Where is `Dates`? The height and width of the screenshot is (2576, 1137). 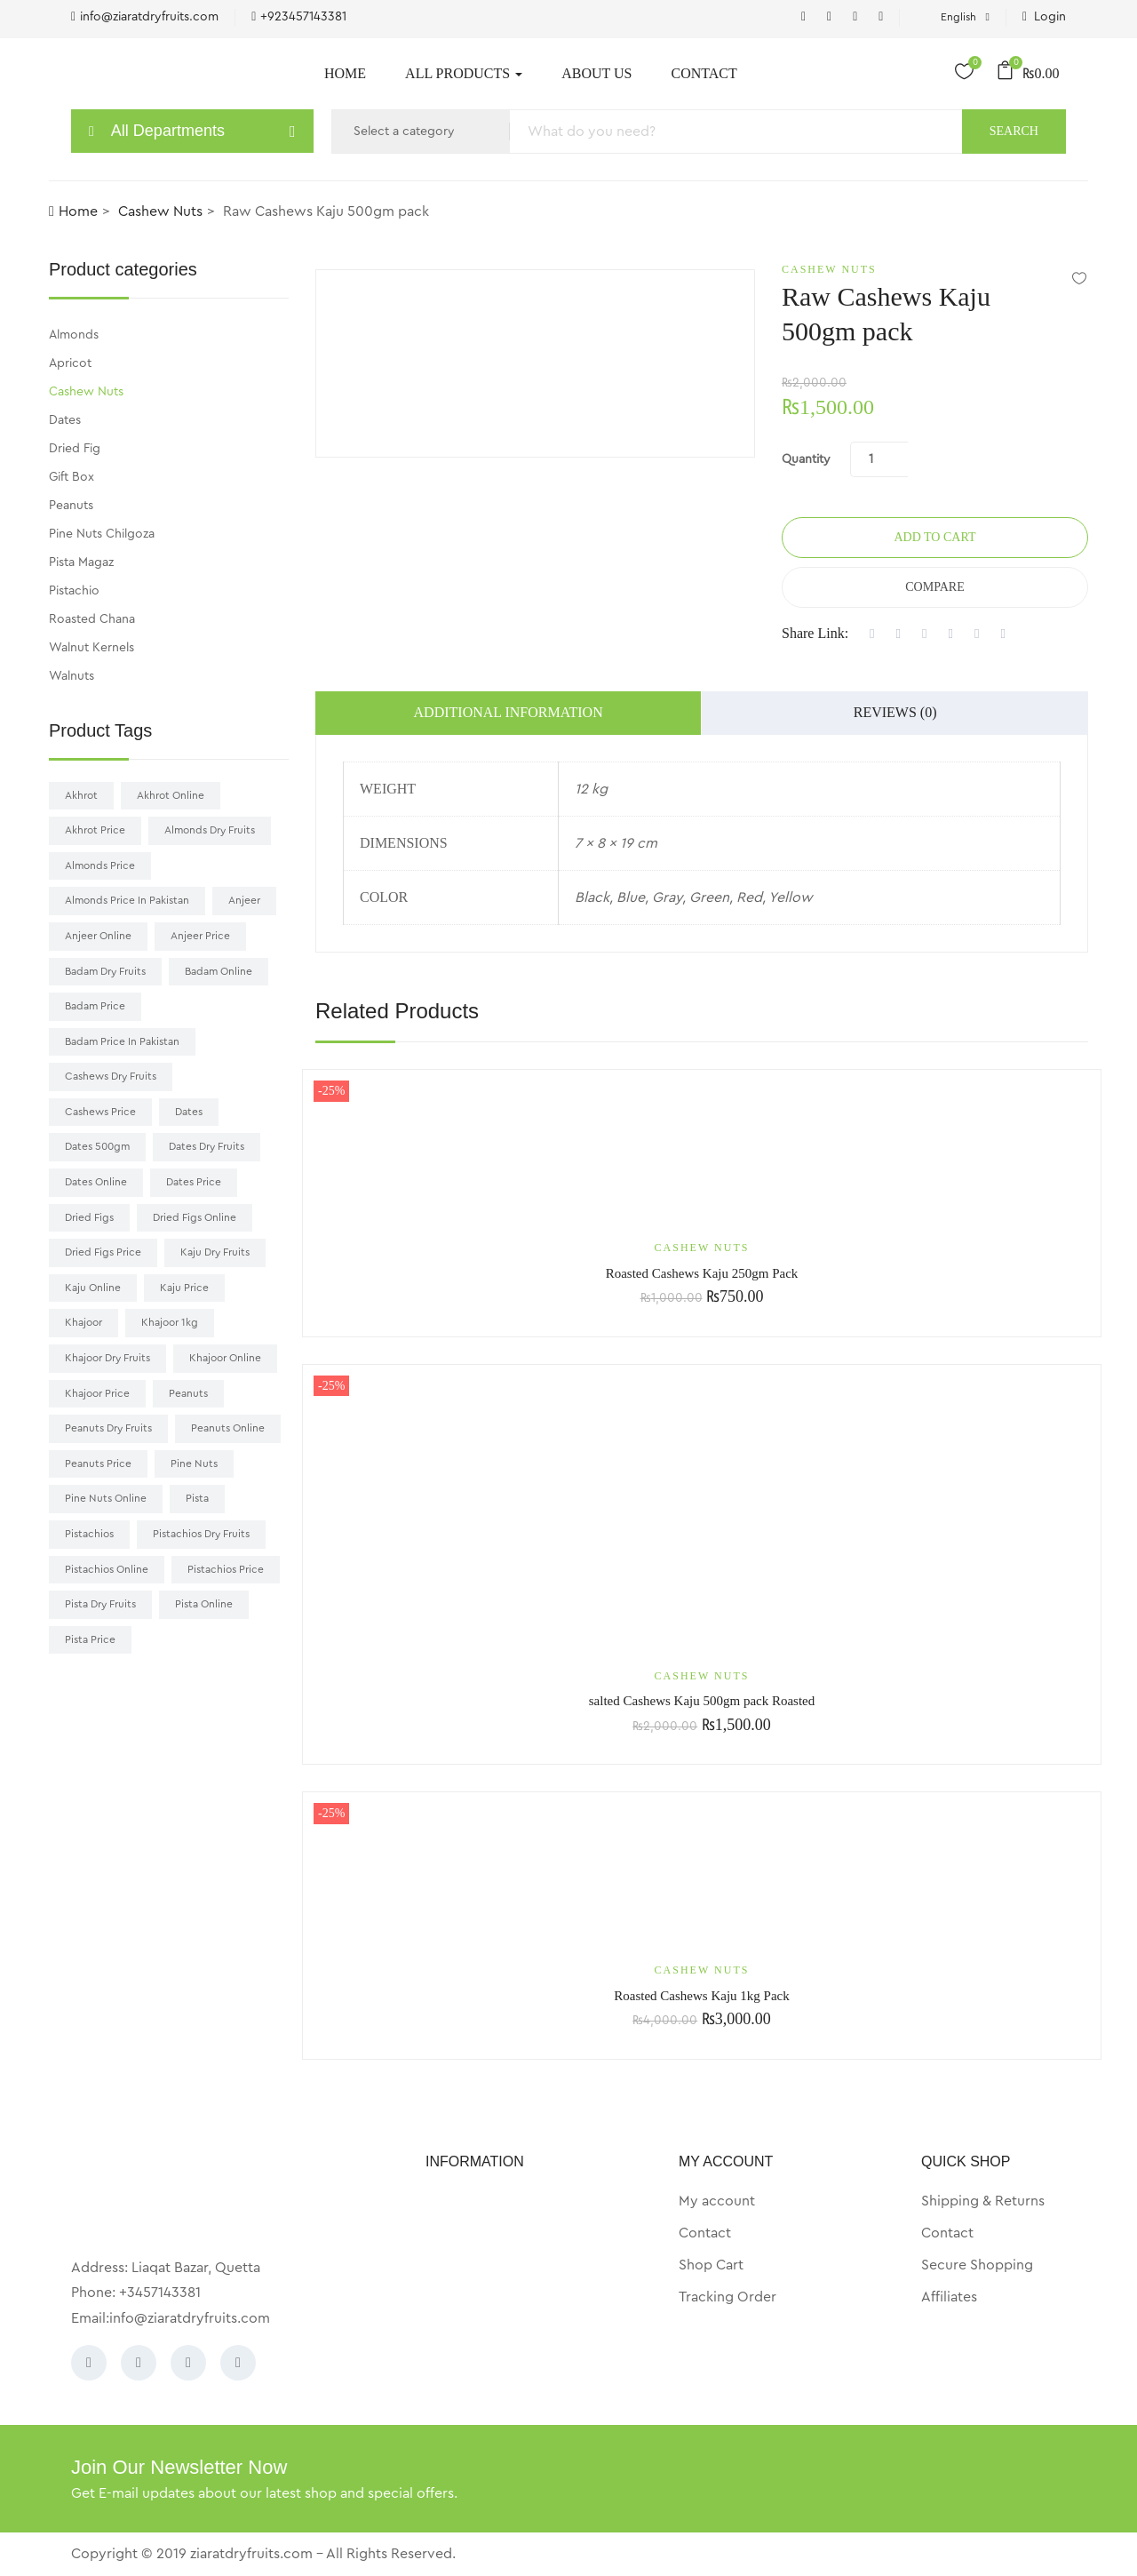
Dates is located at coordinates (65, 420).